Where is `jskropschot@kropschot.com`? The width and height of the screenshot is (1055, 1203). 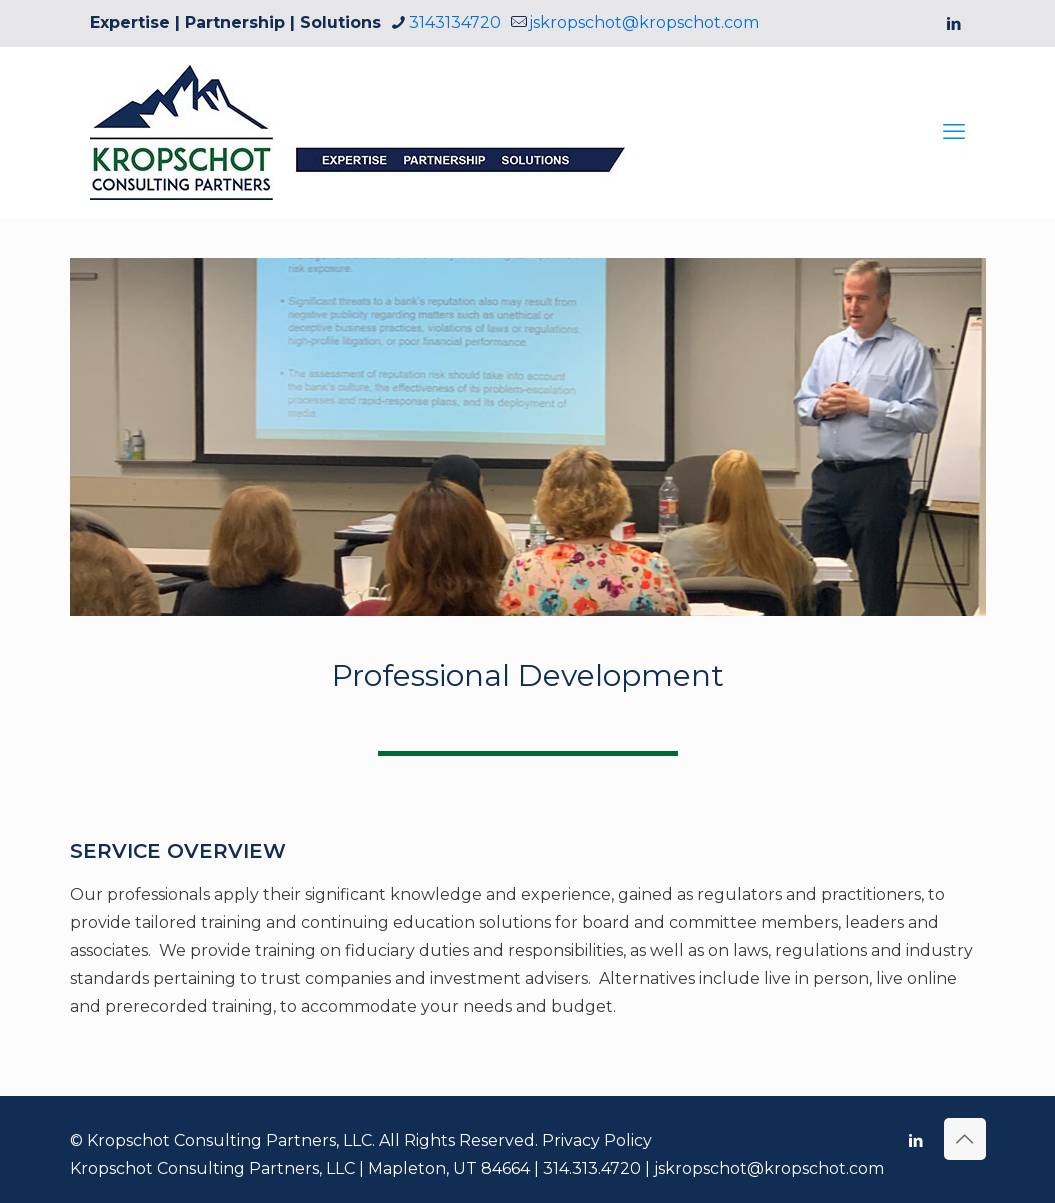
jskropschot@kropschot.com is located at coordinates (769, 1168).